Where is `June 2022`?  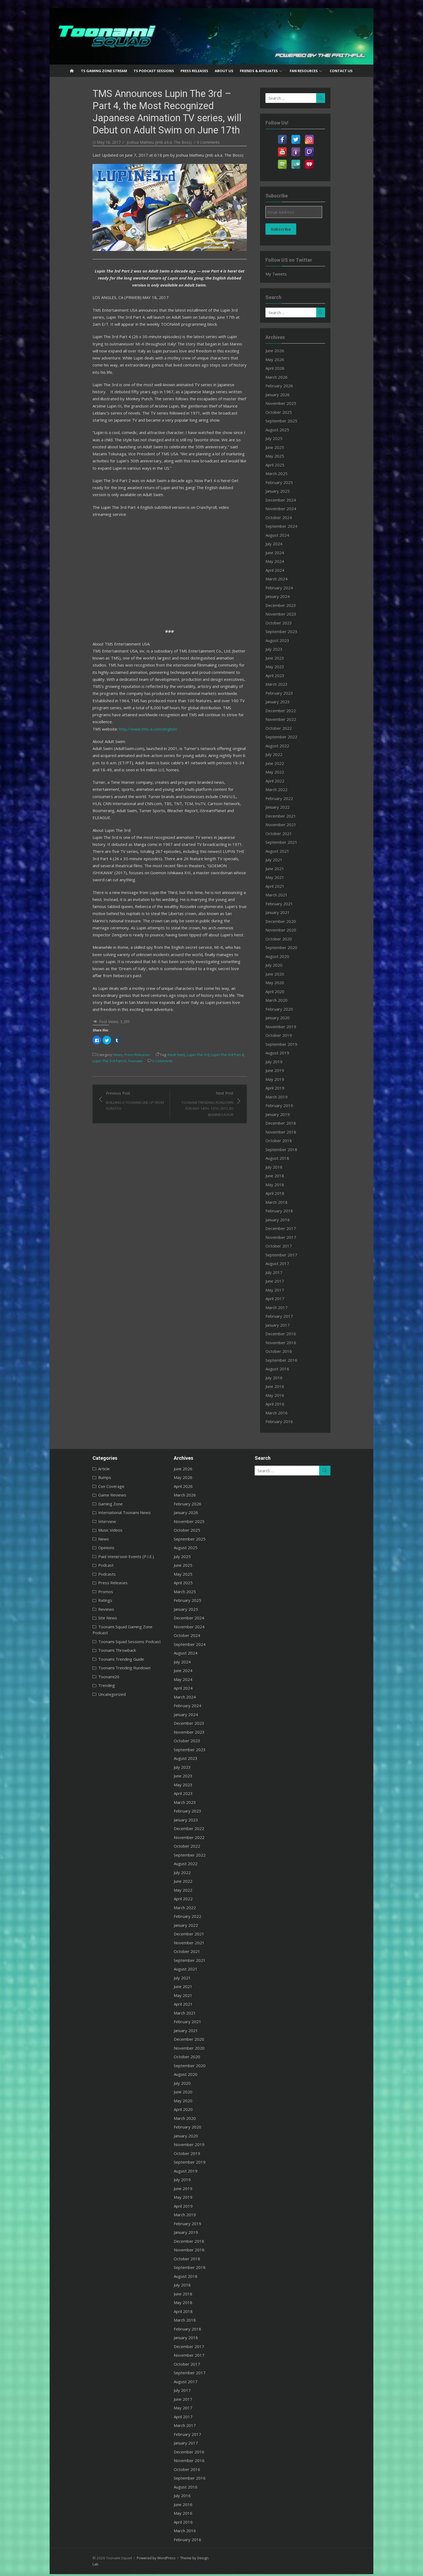 June 2022 is located at coordinates (285, 763).